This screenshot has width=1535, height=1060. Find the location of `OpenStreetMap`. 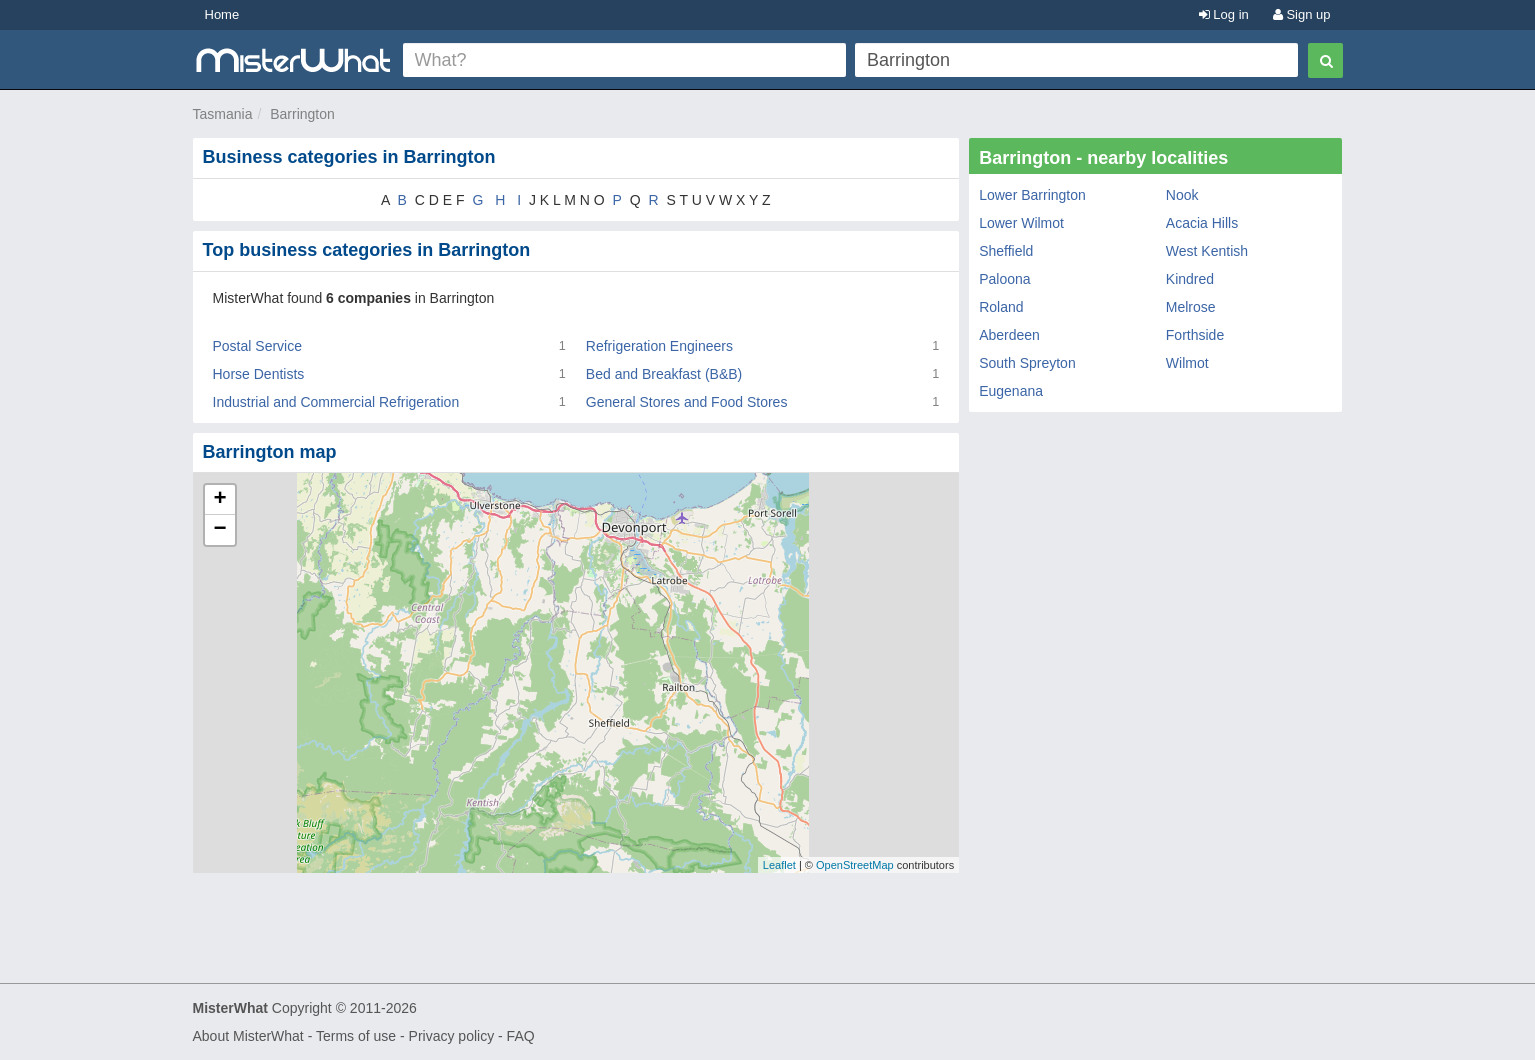

OpenStreetMap is located at coordinates (855, 865).